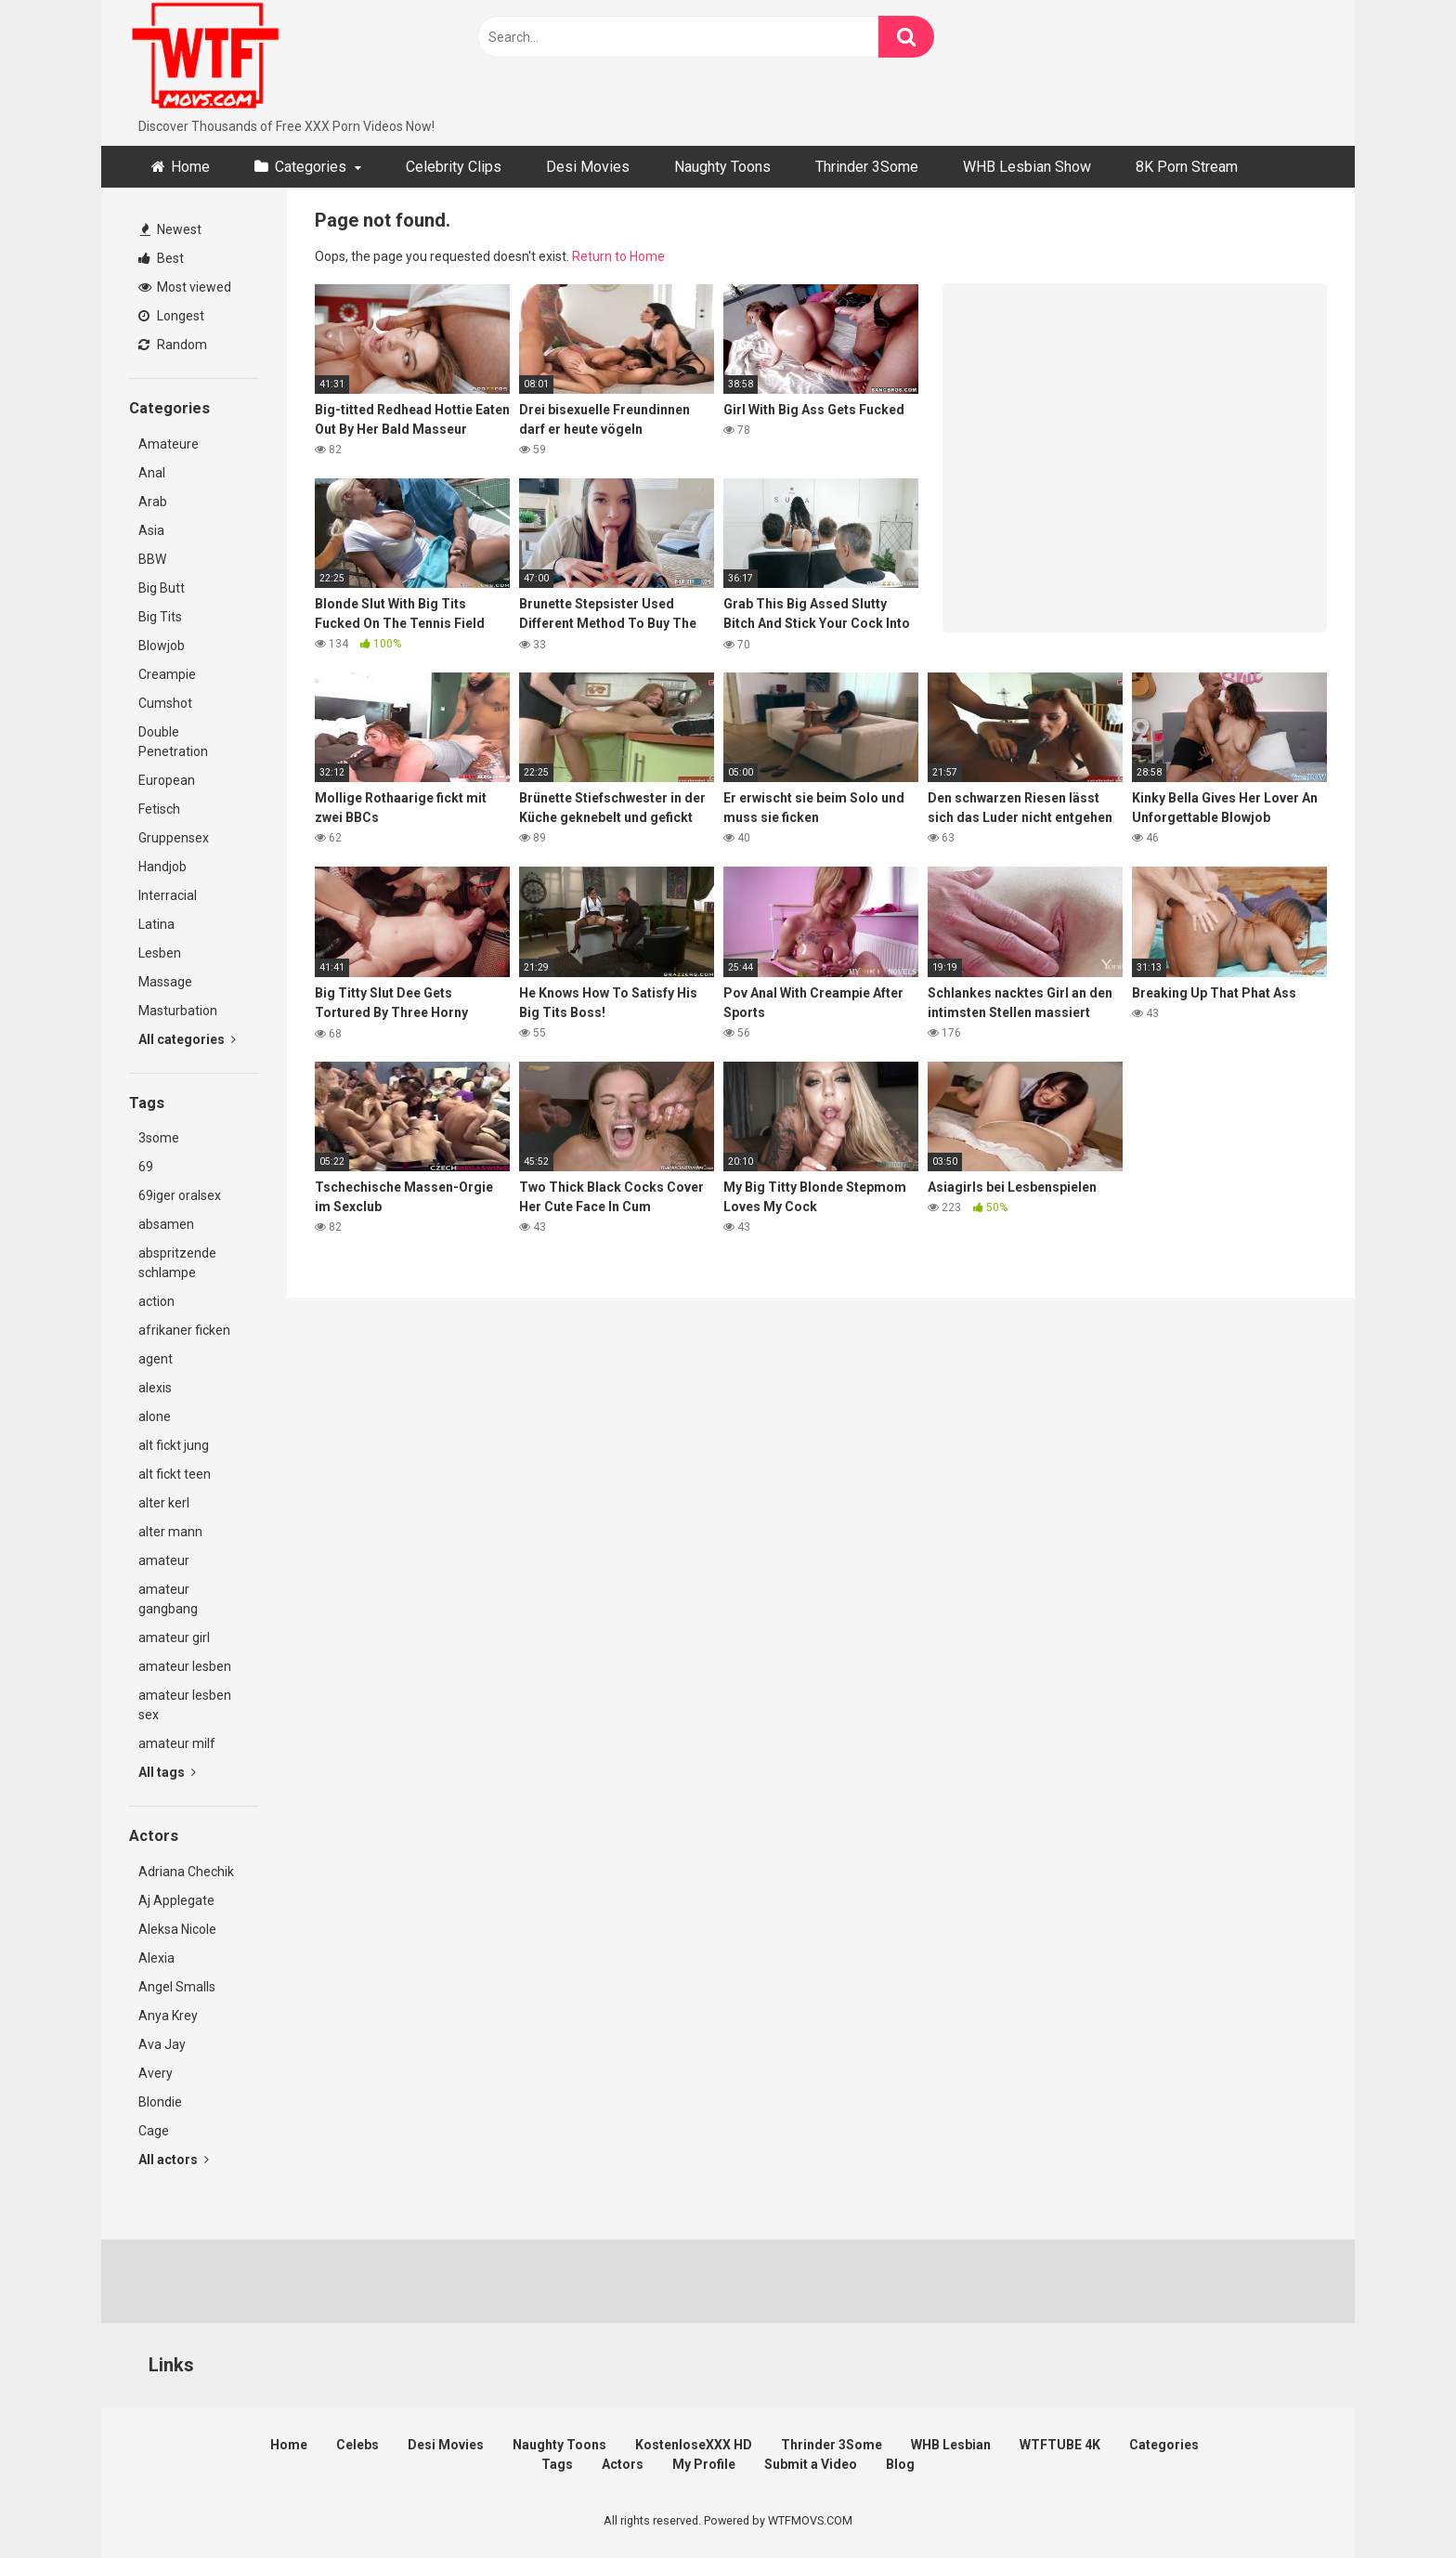  I want to click on alter mann, so click(170, 1531).